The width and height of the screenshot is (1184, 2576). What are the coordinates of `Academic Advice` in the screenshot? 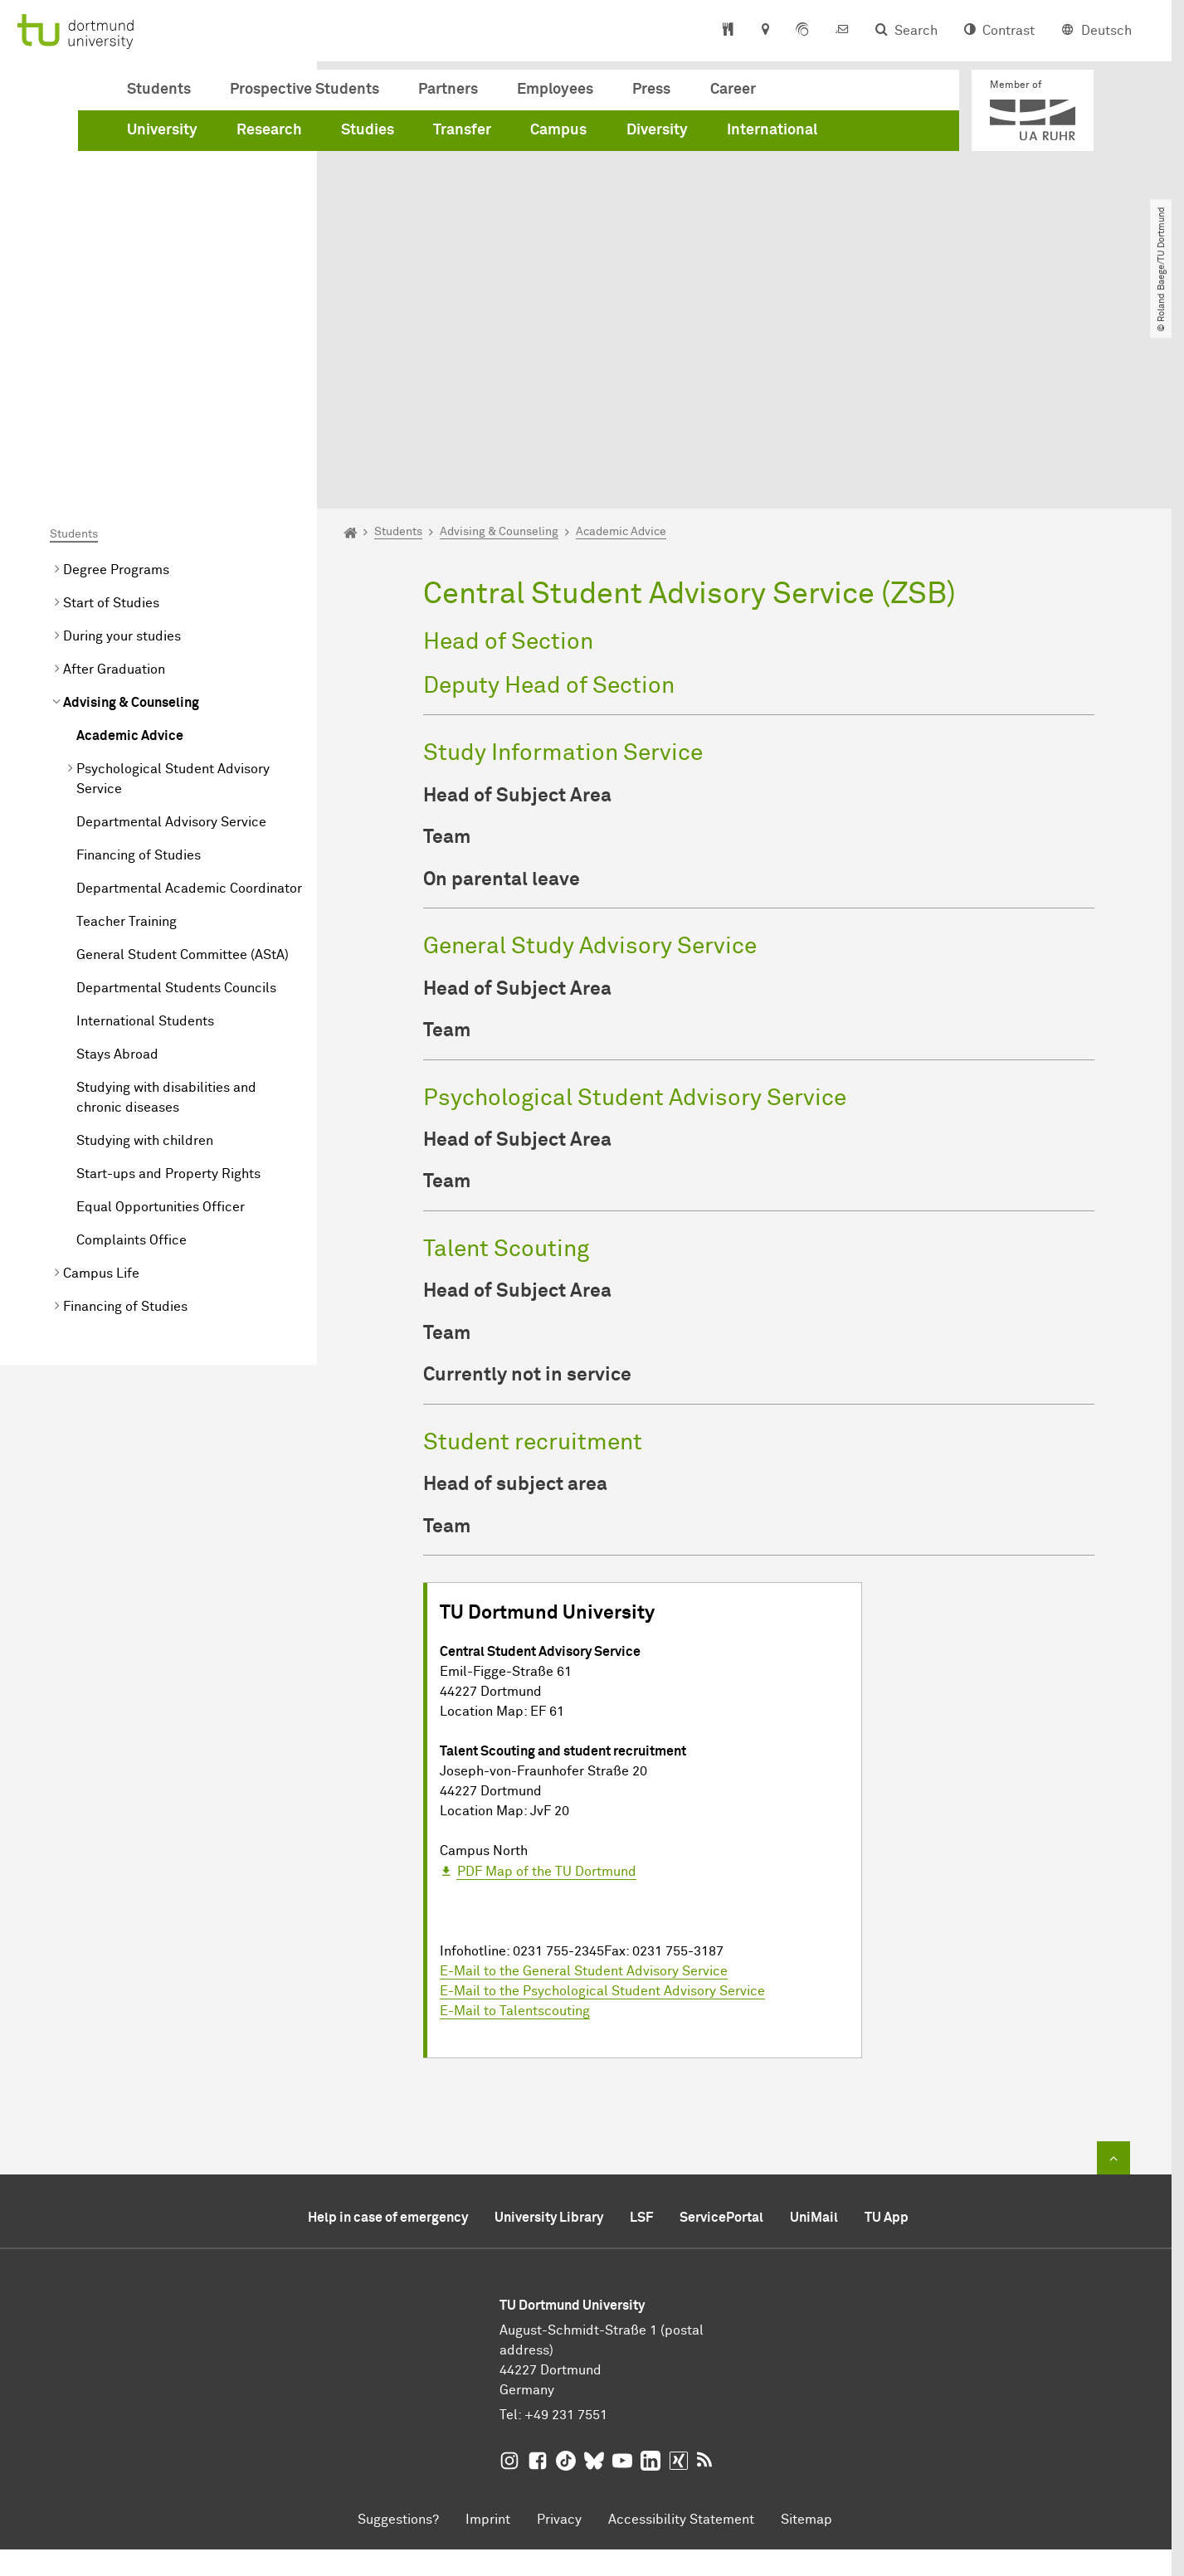 It's located at (129, 549).